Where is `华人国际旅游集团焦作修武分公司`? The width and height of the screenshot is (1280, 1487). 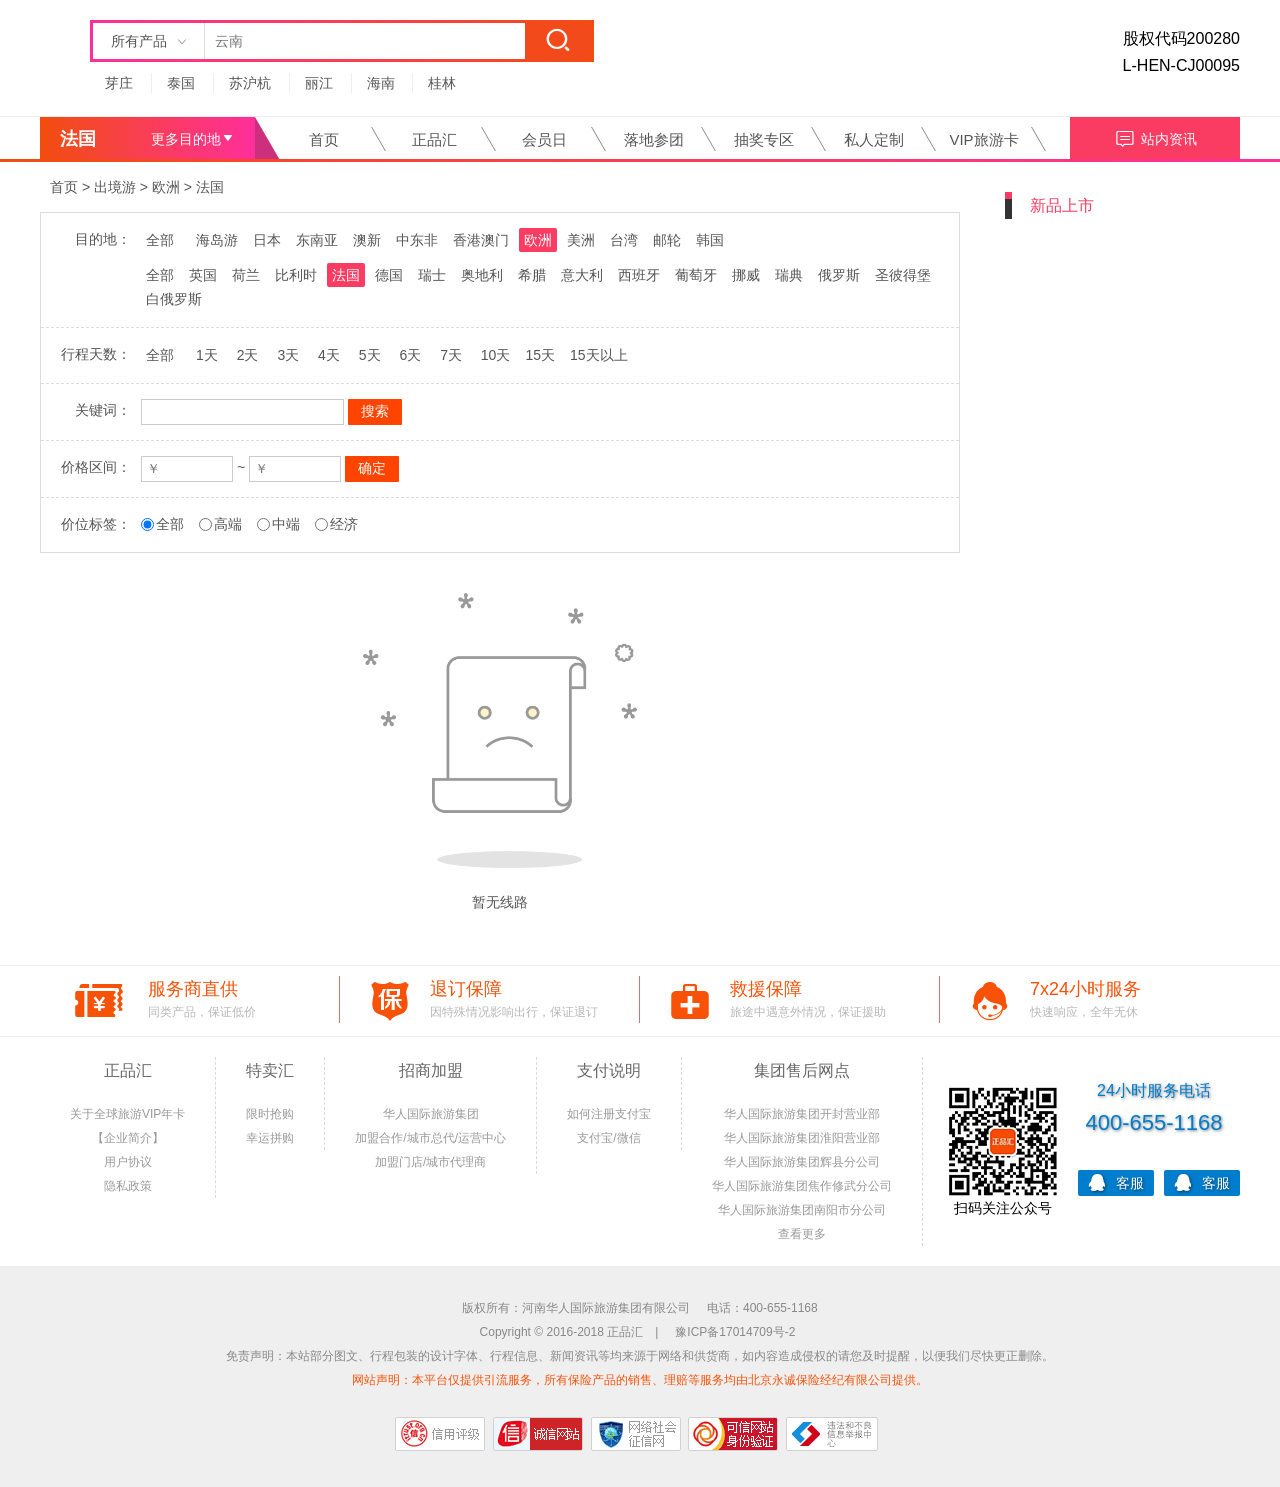
华人国际旅游集团焦作修武分公司 is located at coordinates (802, 1186).